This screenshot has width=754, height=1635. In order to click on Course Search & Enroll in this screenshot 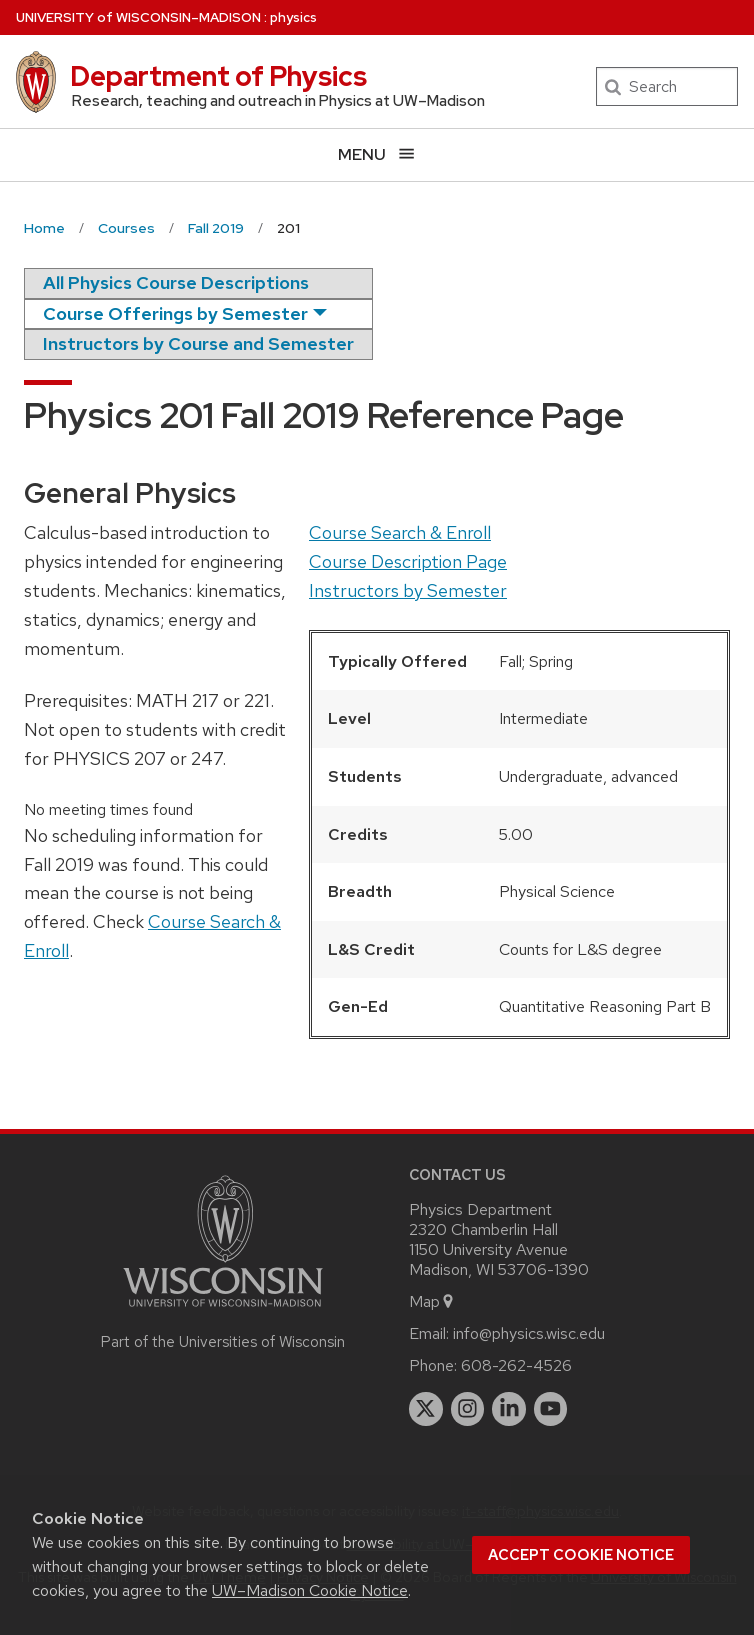, I will do `click(400, 532)`.